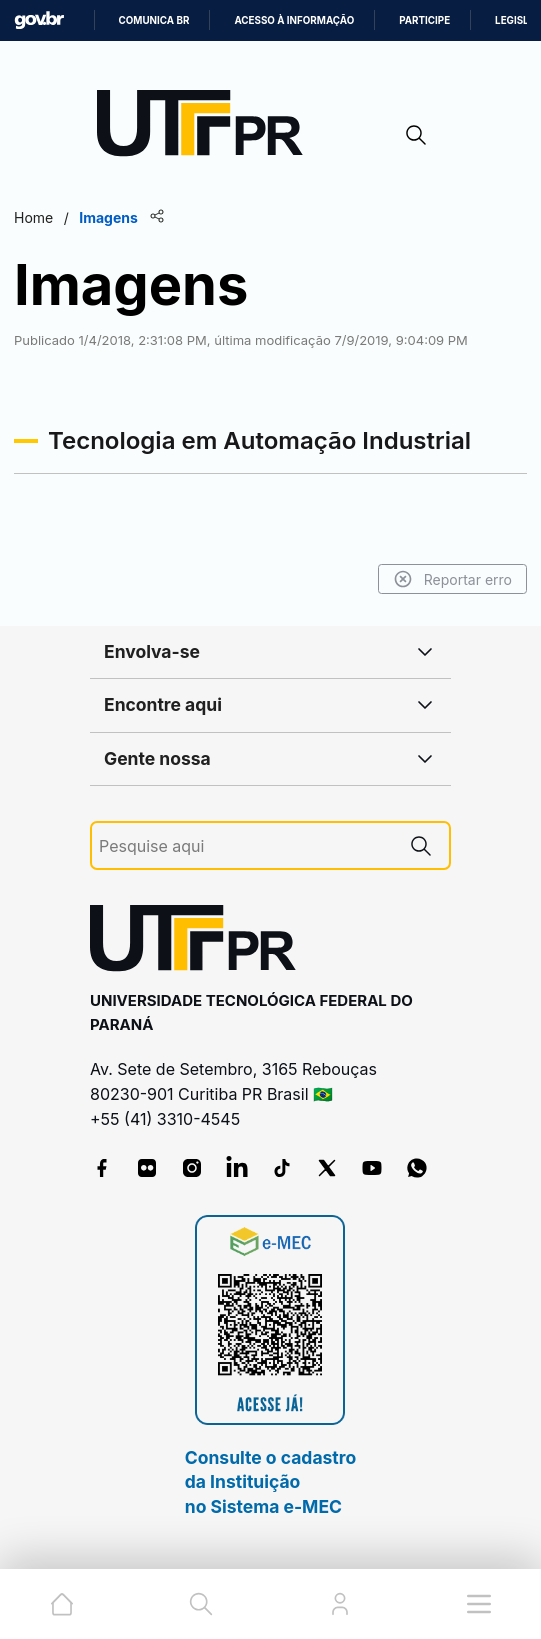 The image size is (541, 1639). What do you see at coordinates (246, 846) in the screenshot?
I see `[Pesquise aqui]` at bounding box center [246, 846].